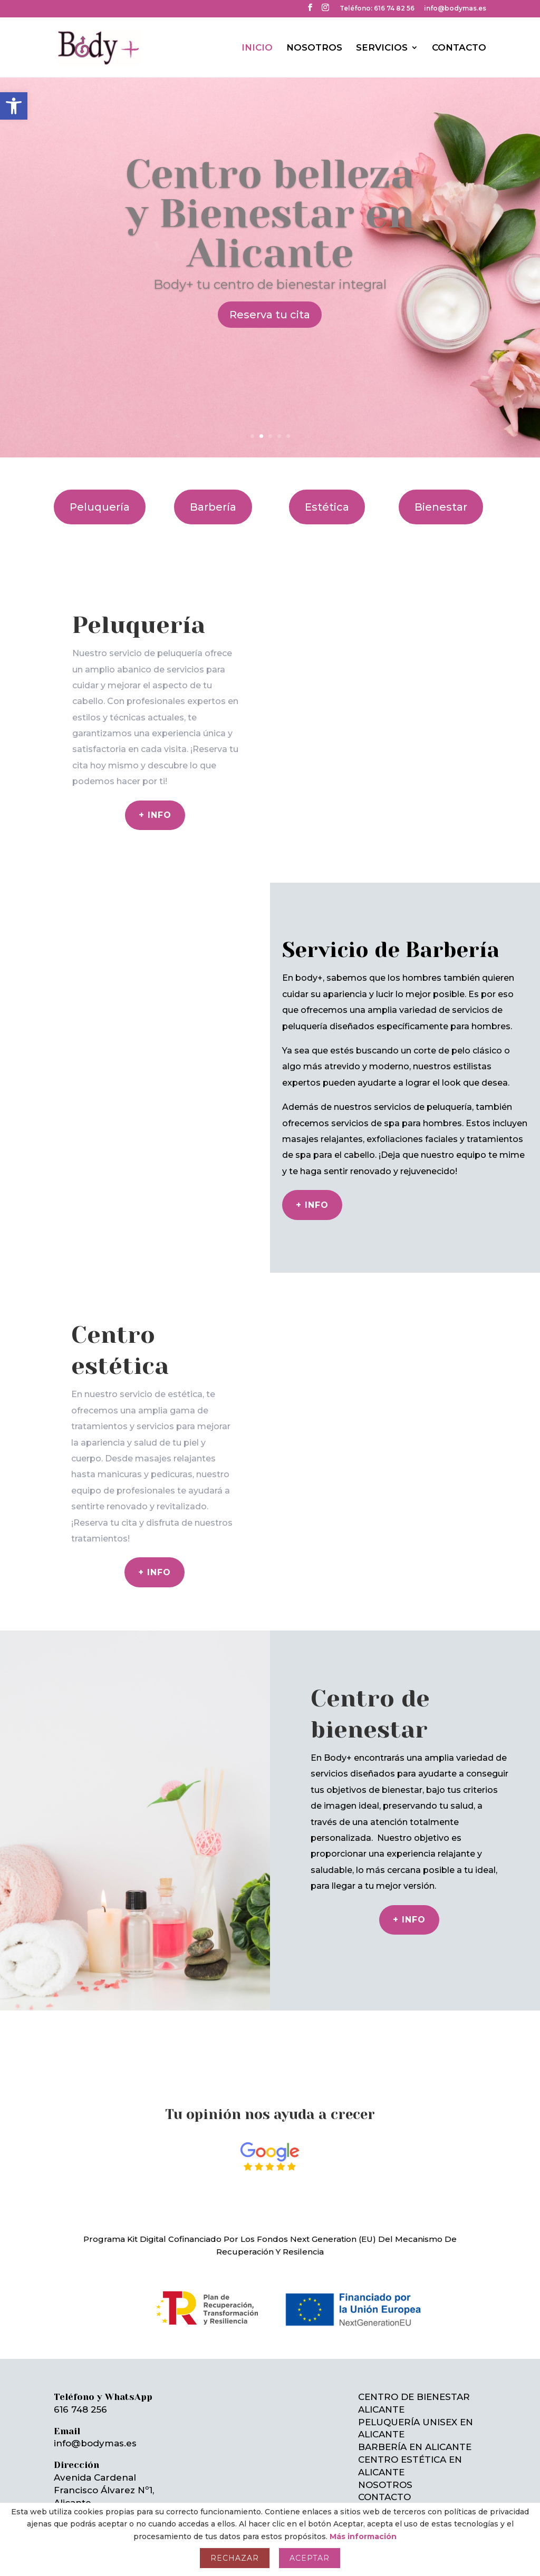  Describe the element at coordinates (213, 488) in the screenshot. I see `Barbería` at that location.